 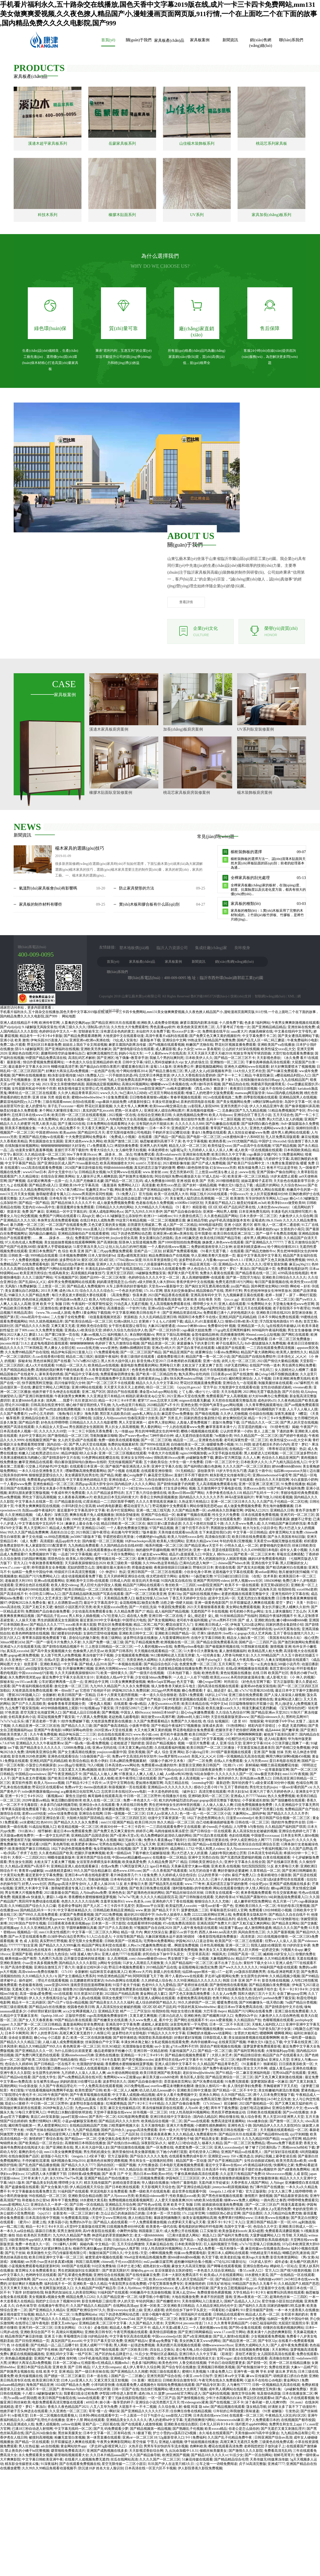 I want to click on 巜年轻的公和我做愛2美味速递, so click(x=236, y=2411).